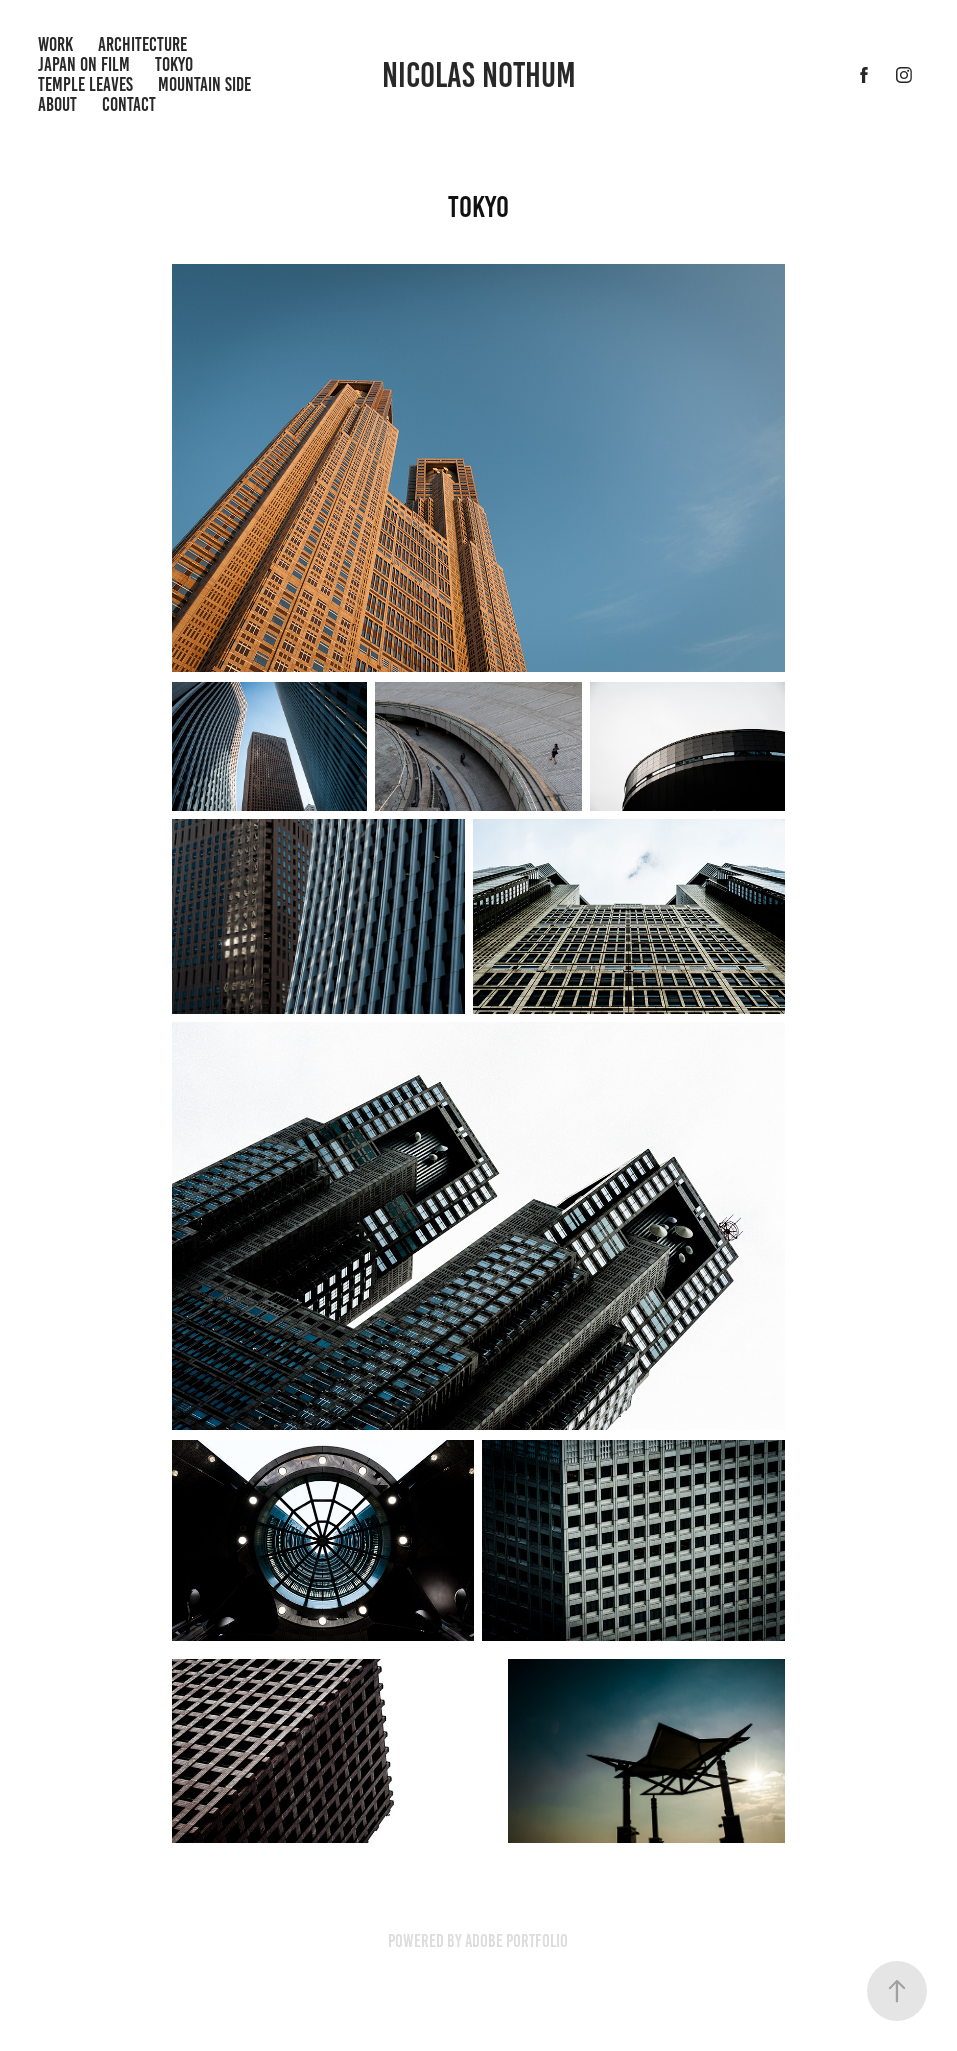 Image resolution: width=957 pixels, height=2051 pixels. Describe the element at coordinates (516, 1941) in the screenshot. I see `Adobe Portfolio` at that location.